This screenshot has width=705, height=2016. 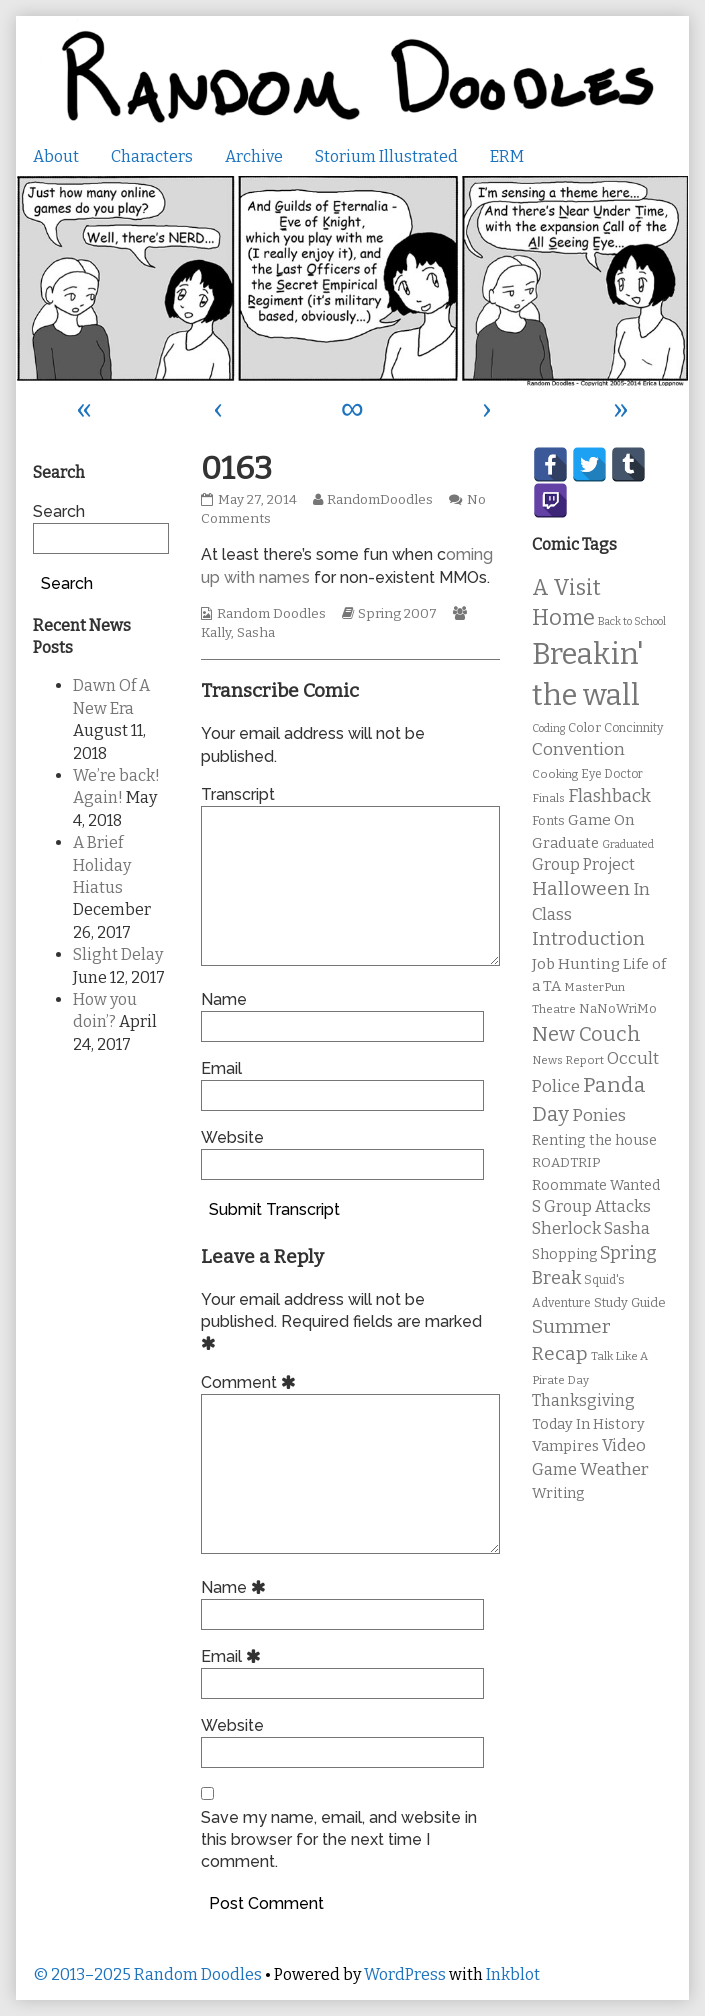 What do you see at coordinates (583, 1400) in the screenshot?
I see `Thanksgiving [Thanksgiving (17 items)]` at bounding box center [583, 1400].